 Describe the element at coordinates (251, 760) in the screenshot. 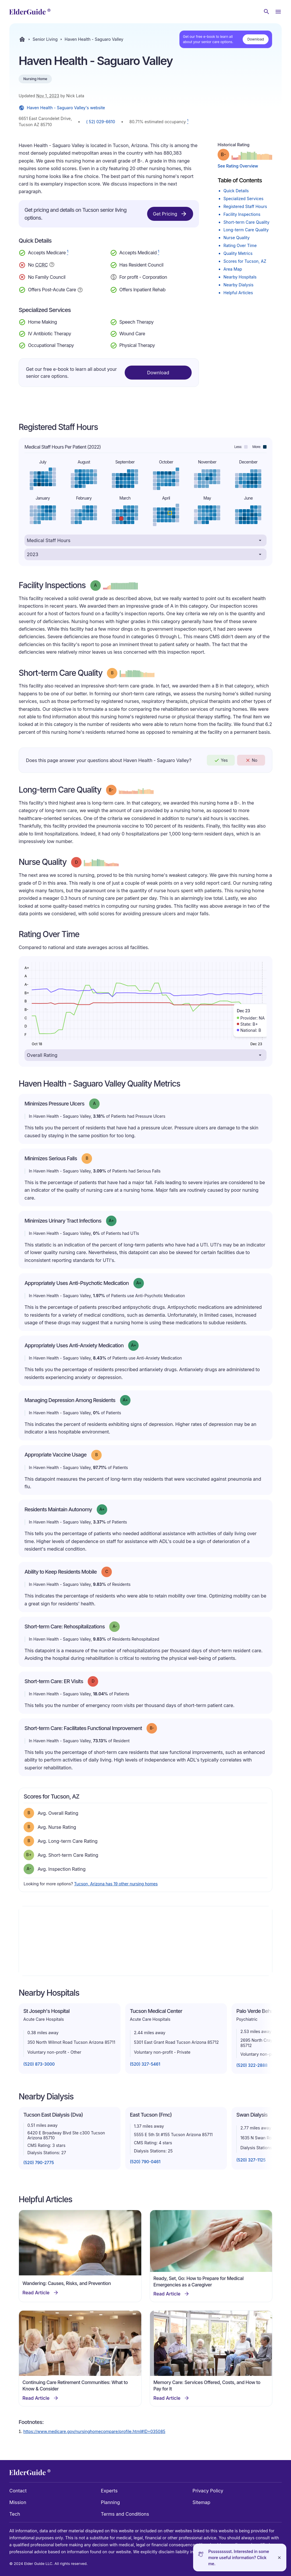

I see `No` at that location.